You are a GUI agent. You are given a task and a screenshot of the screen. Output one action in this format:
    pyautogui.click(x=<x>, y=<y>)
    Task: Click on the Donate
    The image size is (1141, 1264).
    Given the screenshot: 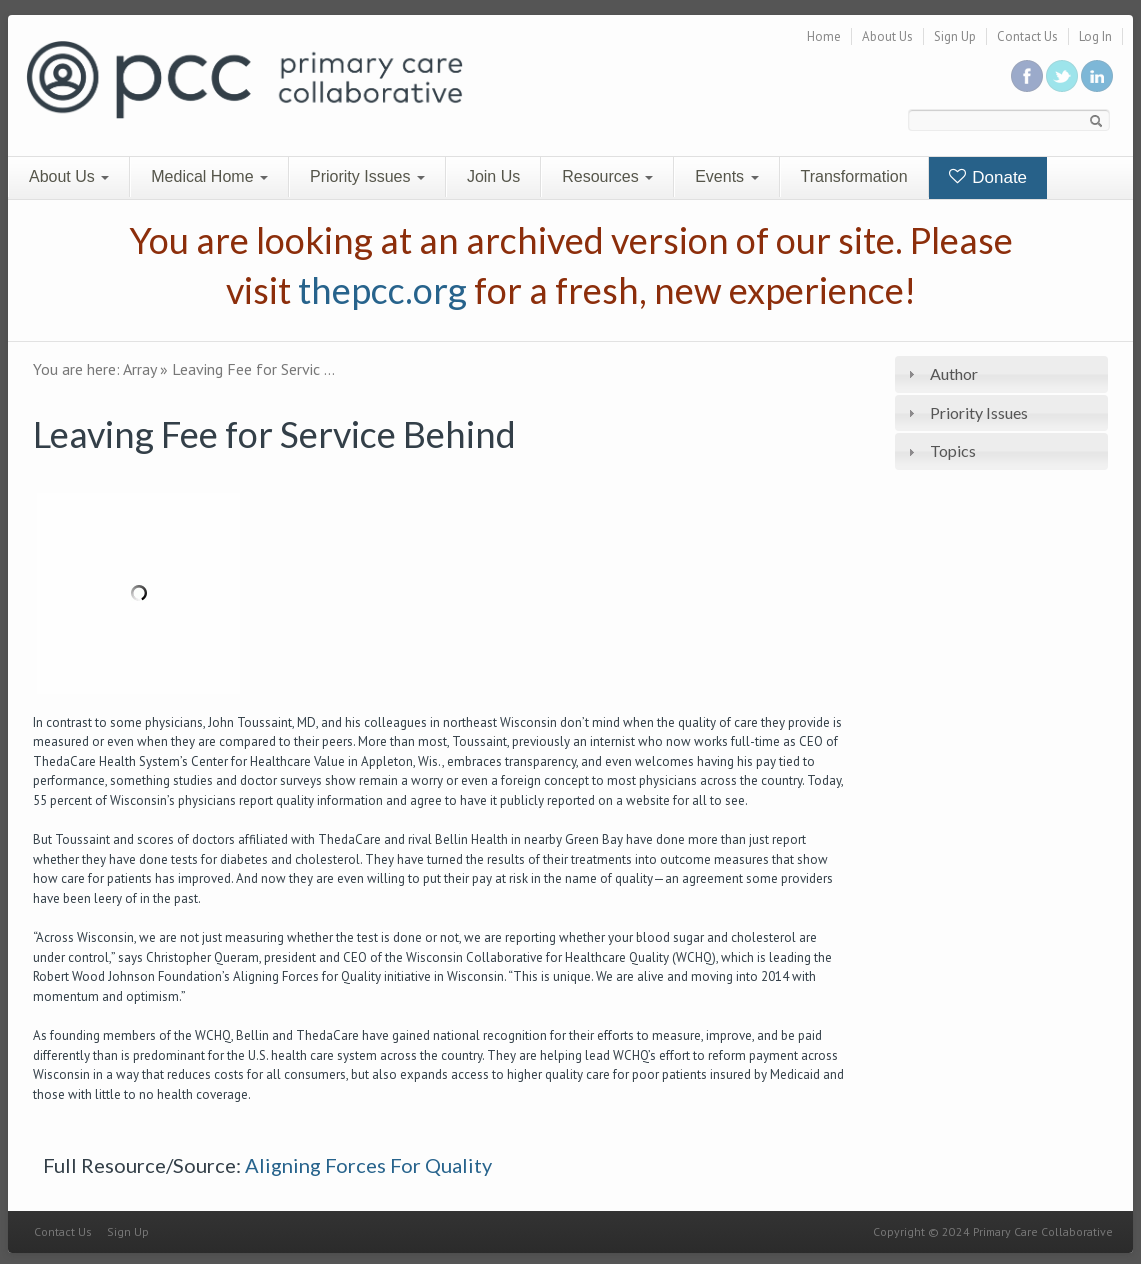 What is the action you would take?
    pyautogui.click(x=988, y=177)
    